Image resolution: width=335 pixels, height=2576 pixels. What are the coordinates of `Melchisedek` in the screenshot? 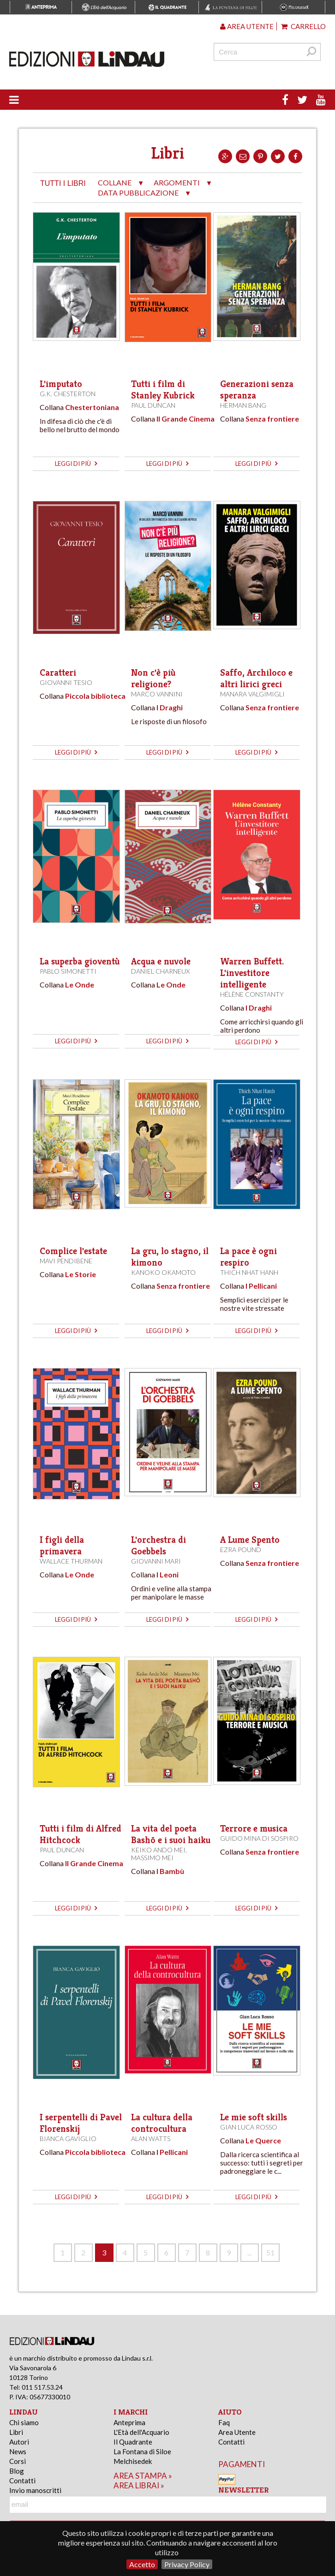 It's located at (133, 2461).